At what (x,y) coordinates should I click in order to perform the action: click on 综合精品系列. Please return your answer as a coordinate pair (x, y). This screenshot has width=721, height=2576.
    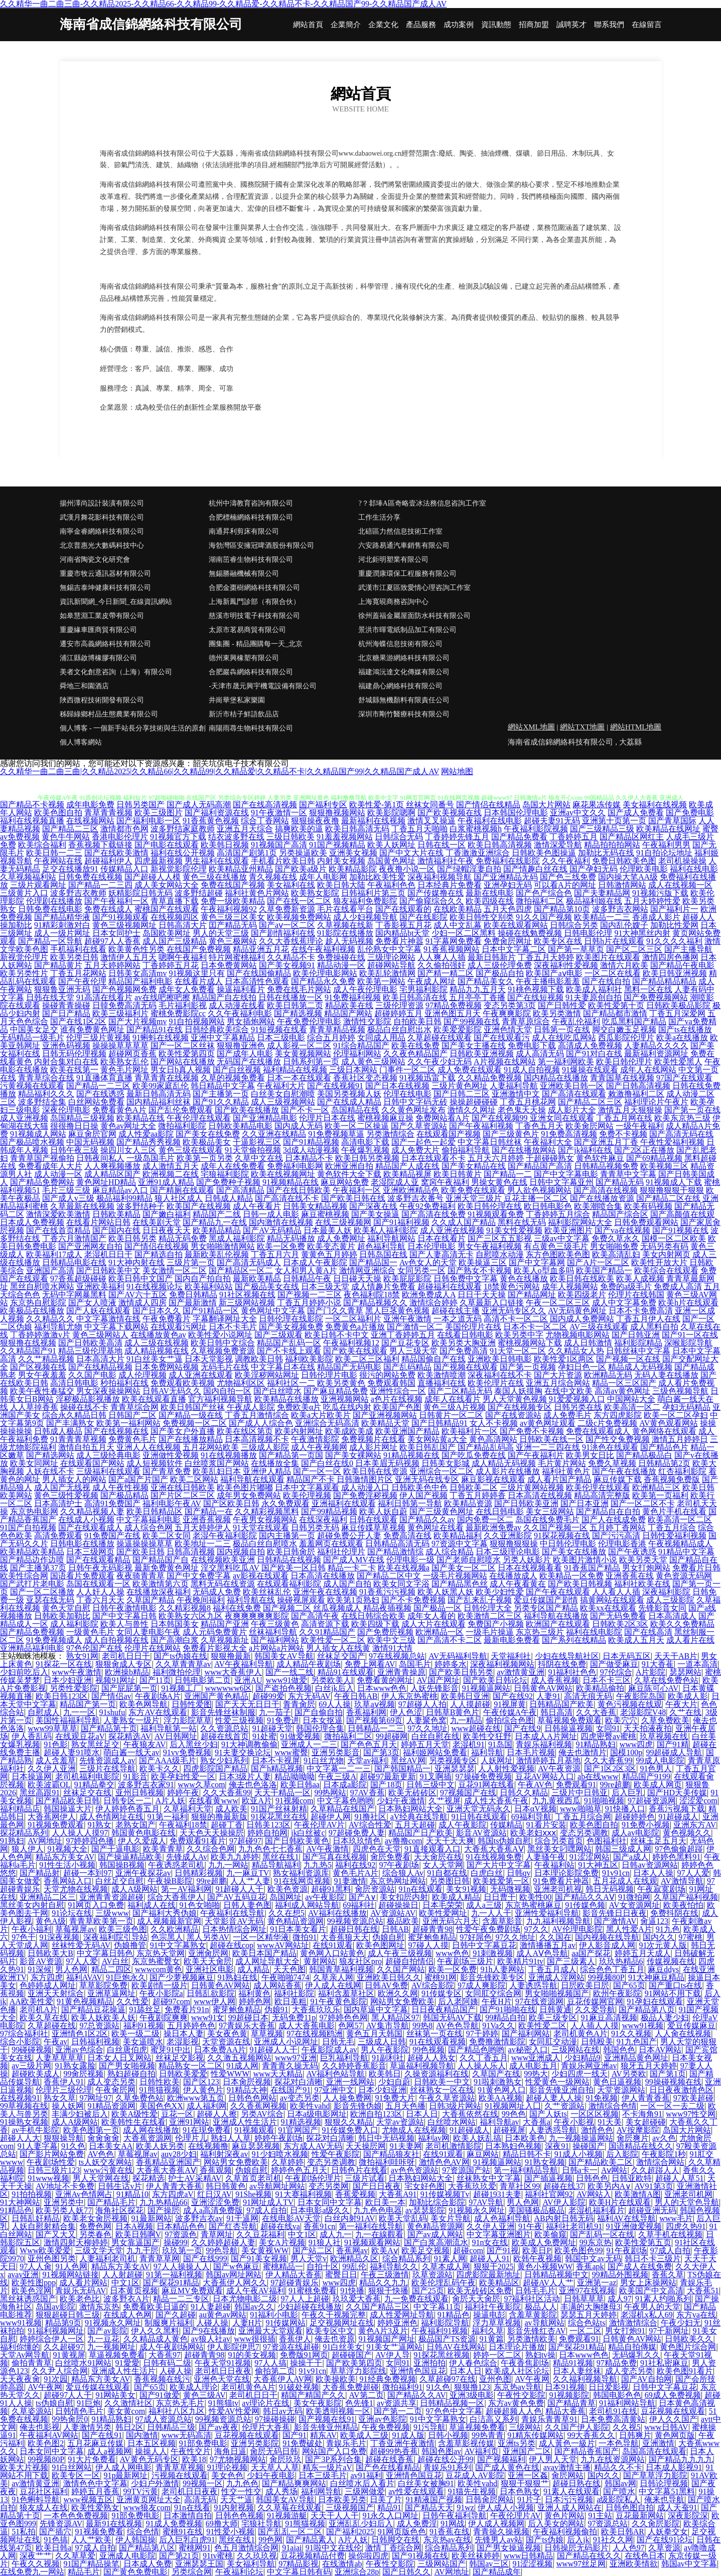
    Looking at the image, I should click on (406, 2258).